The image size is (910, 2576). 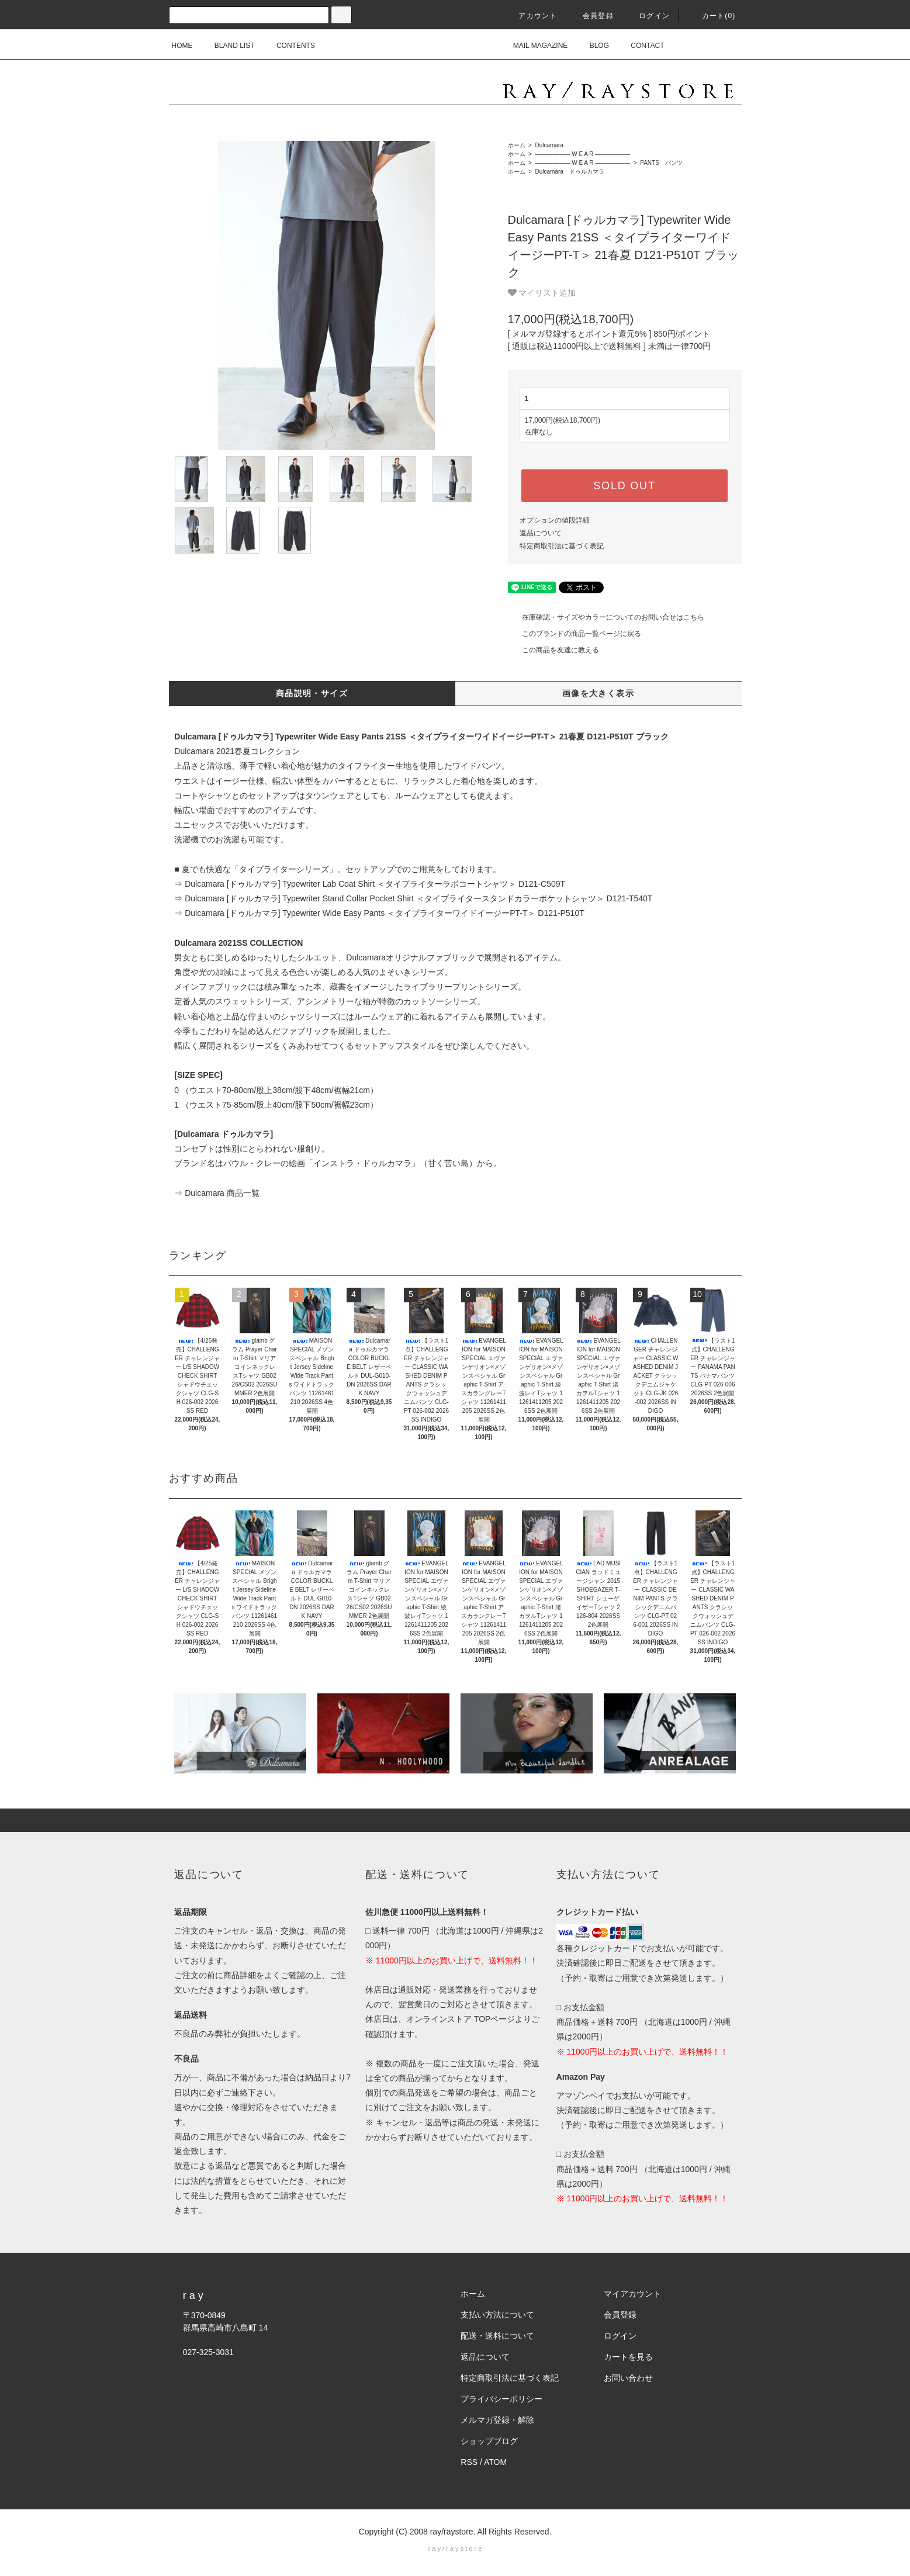 I want to click on ATOM, so click(x=495, y=2462).